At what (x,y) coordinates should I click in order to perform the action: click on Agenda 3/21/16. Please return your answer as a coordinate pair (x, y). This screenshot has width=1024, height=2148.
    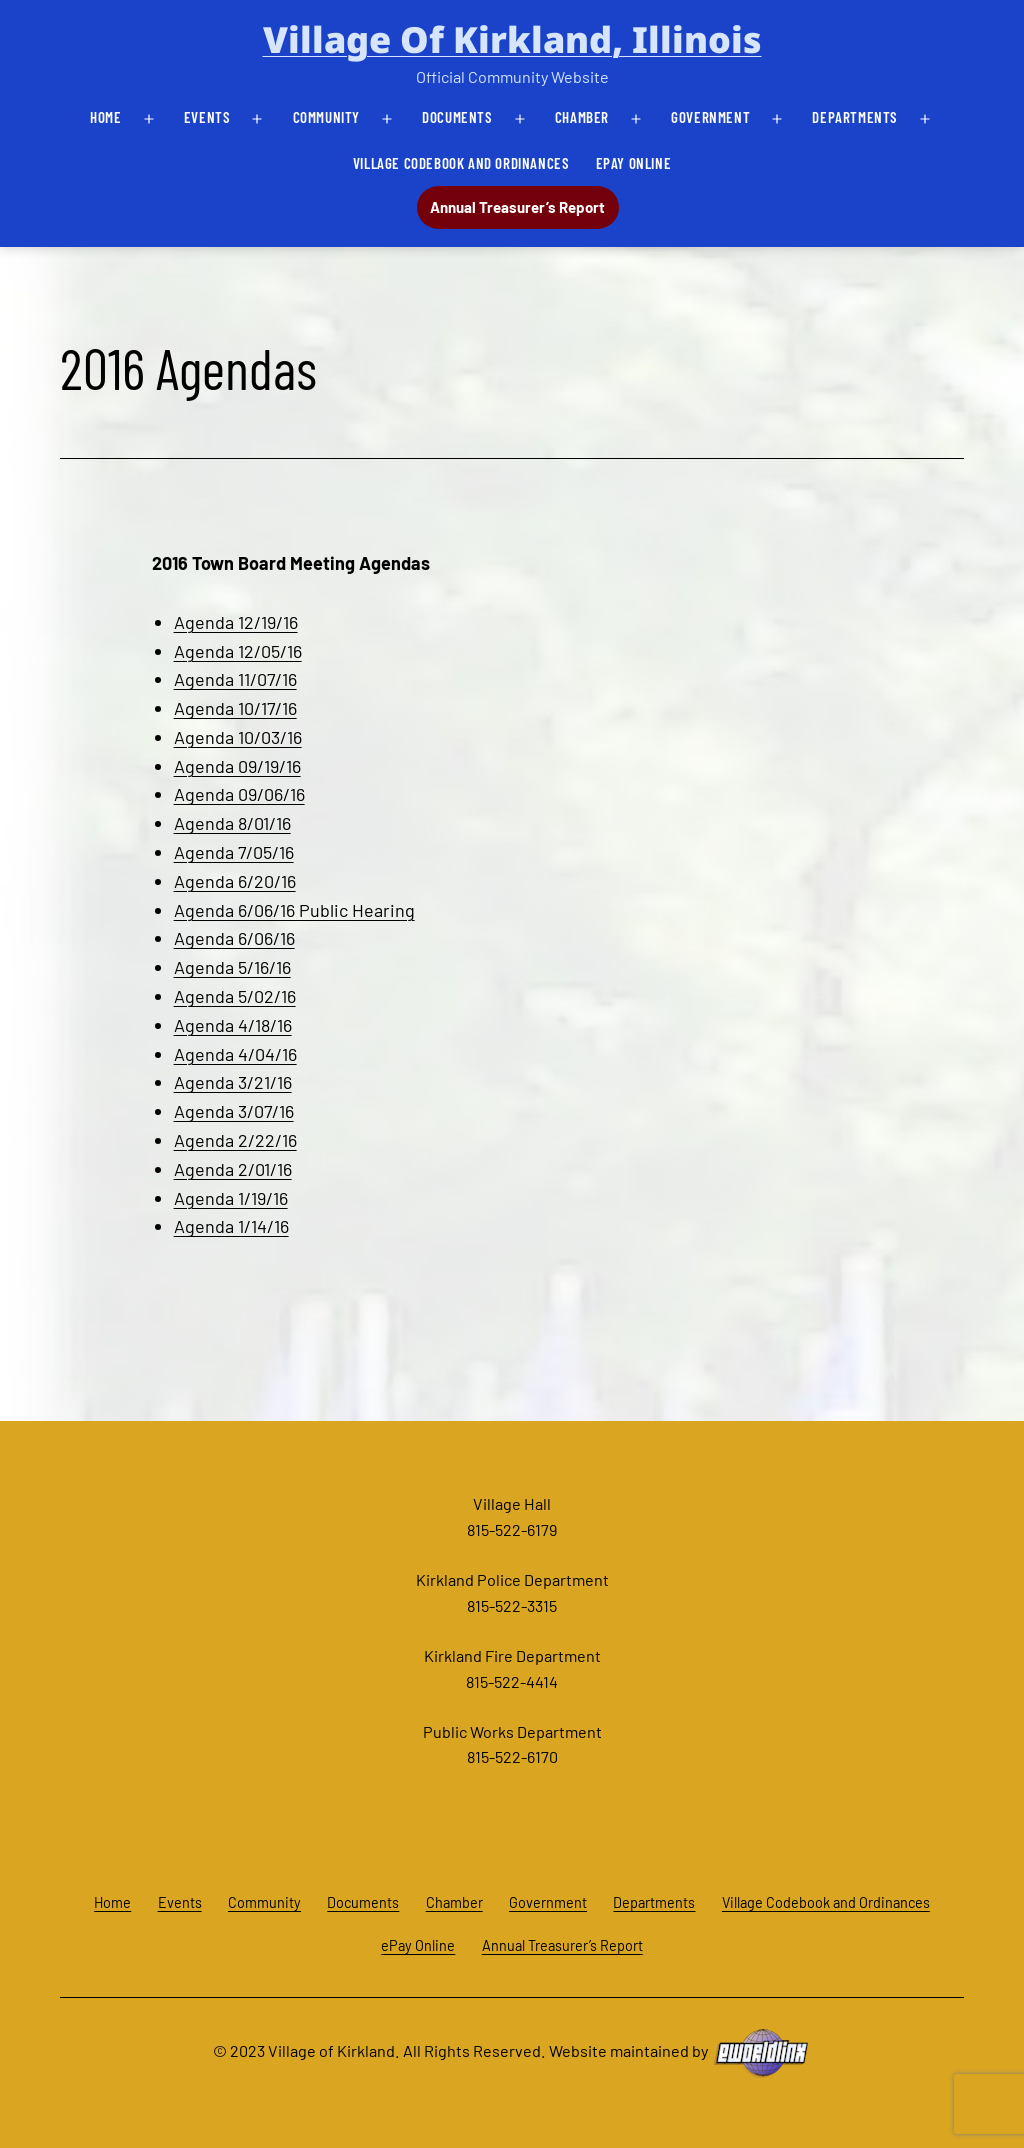
    Looking at the image, I should click on (233, 1082).